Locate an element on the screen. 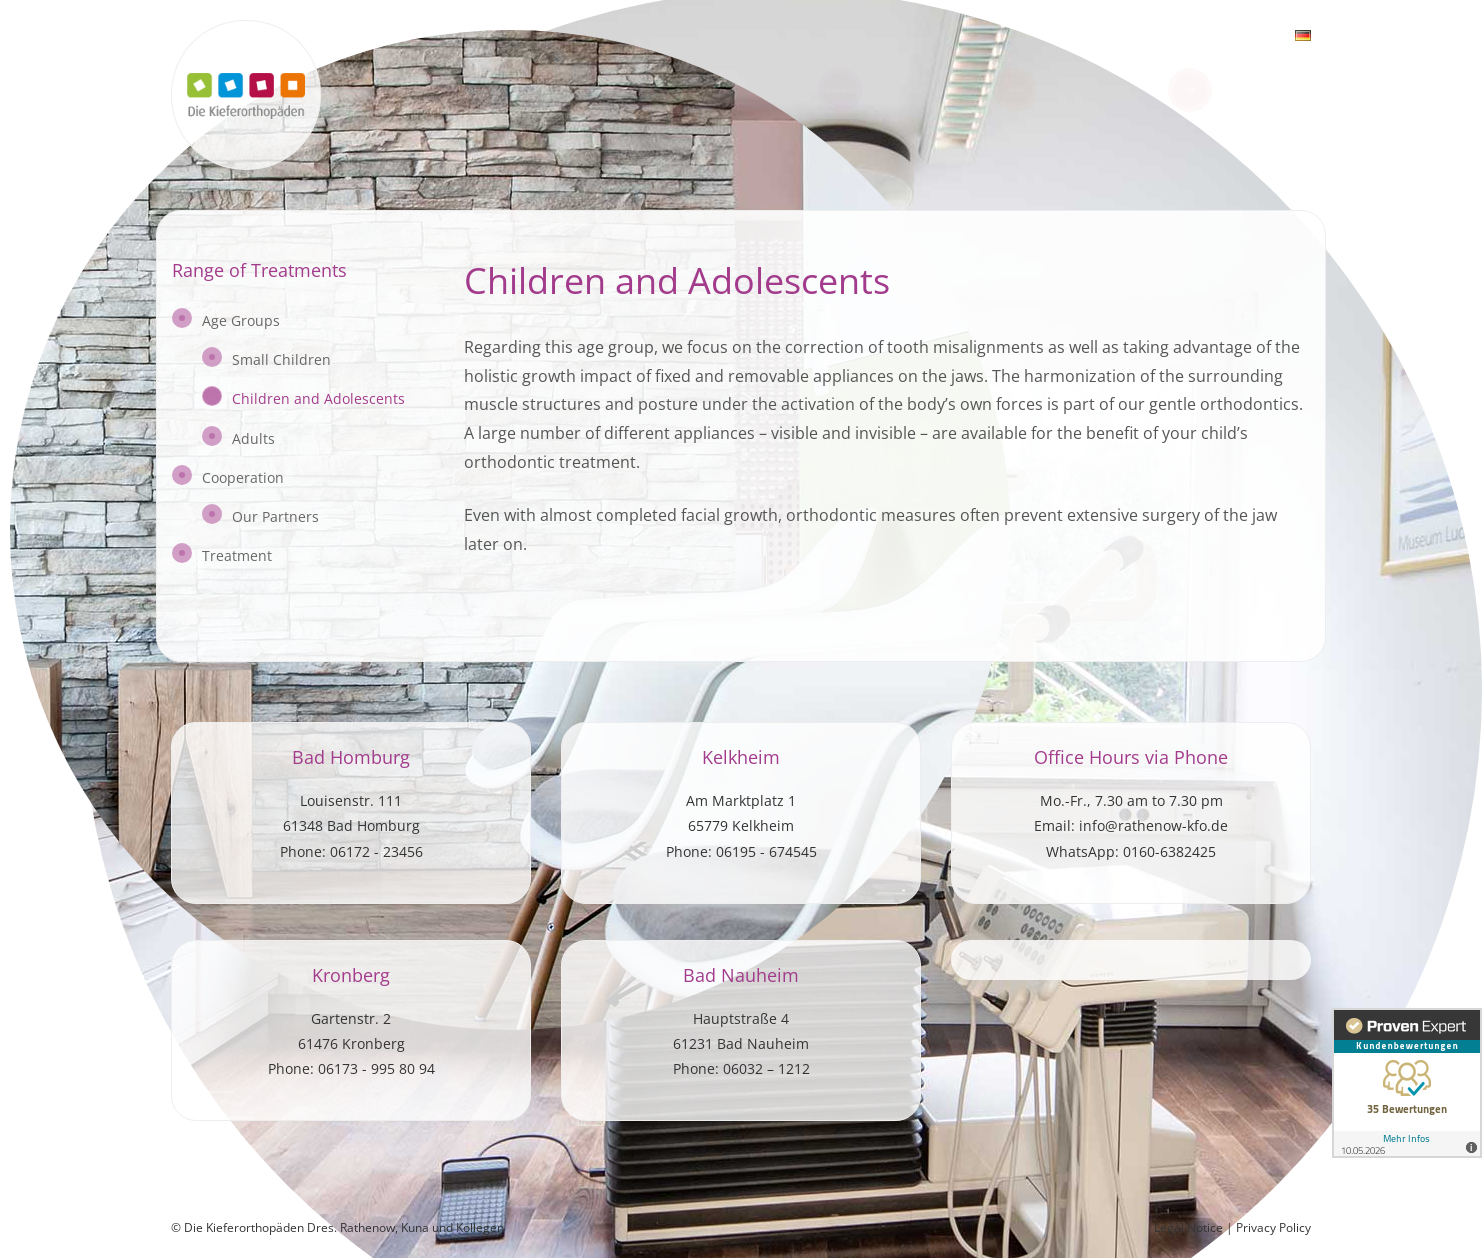  Adults is located at coordinates (253, 437).